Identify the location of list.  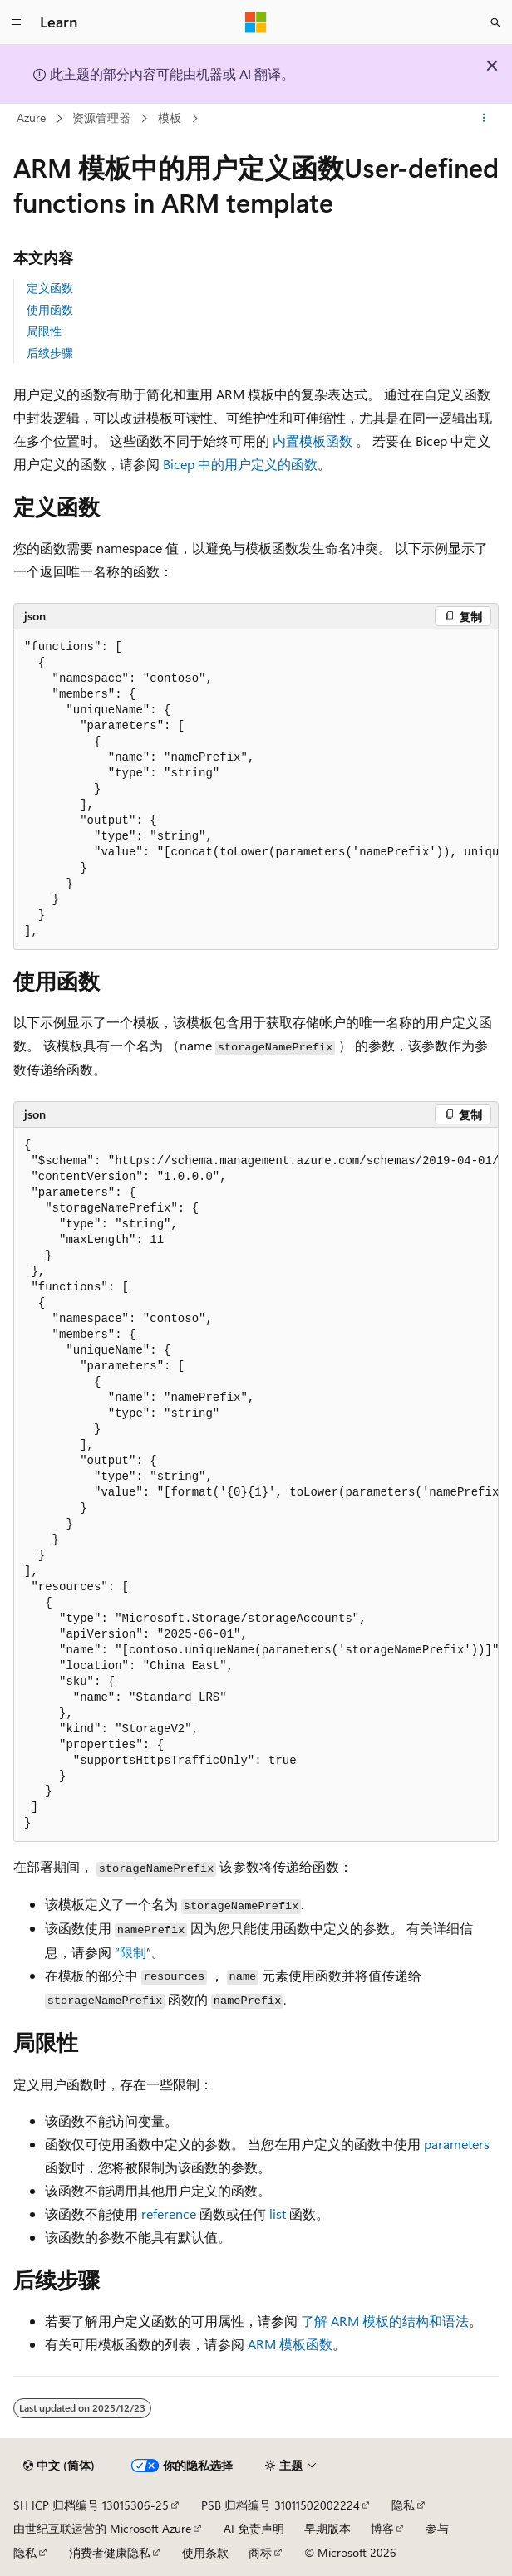
(277, 2213).